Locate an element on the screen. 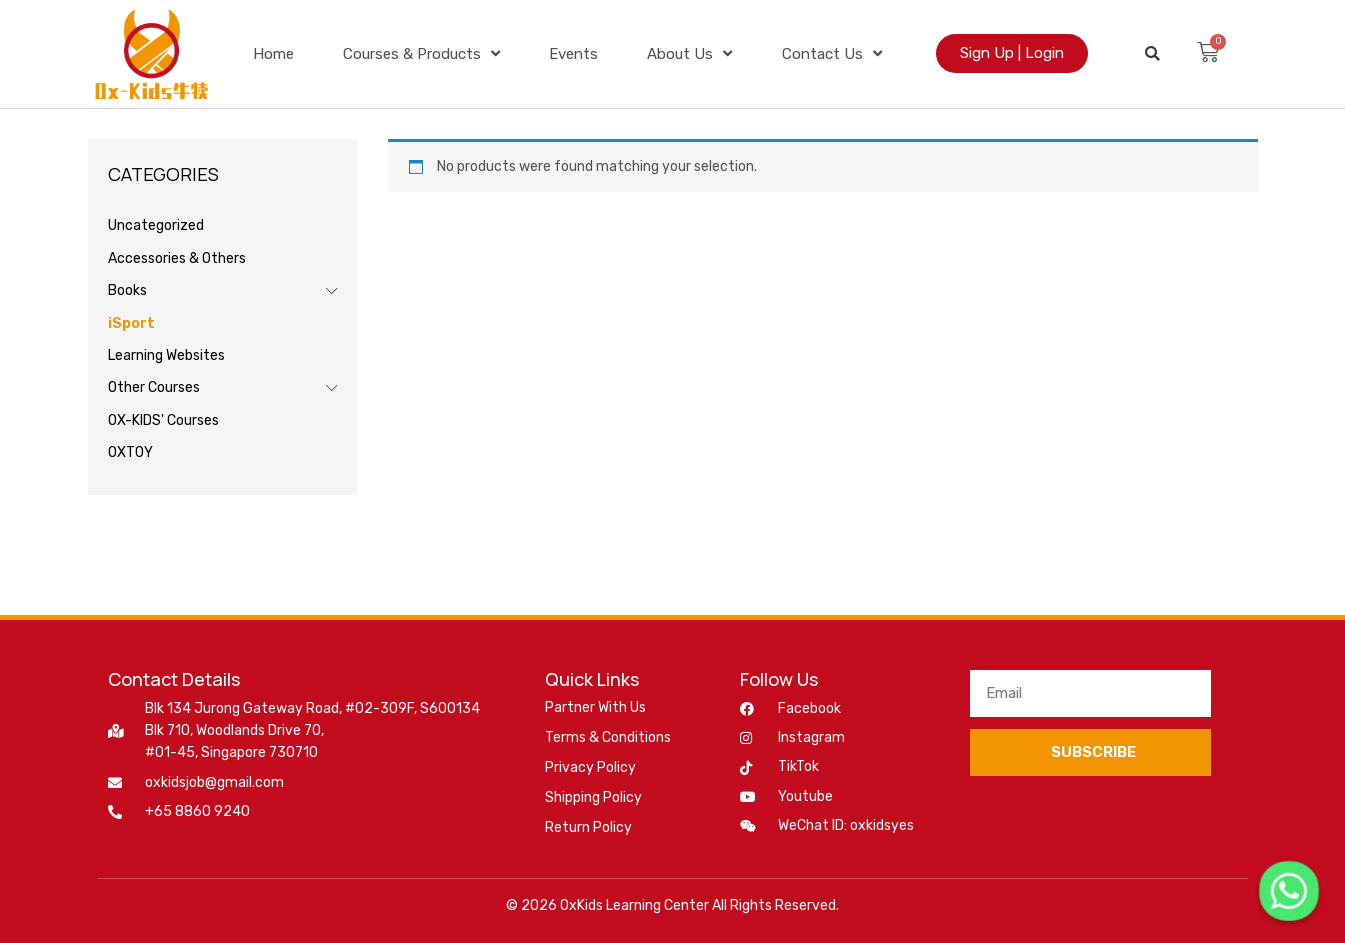  Other Courses is located at coordinates (154, 387).